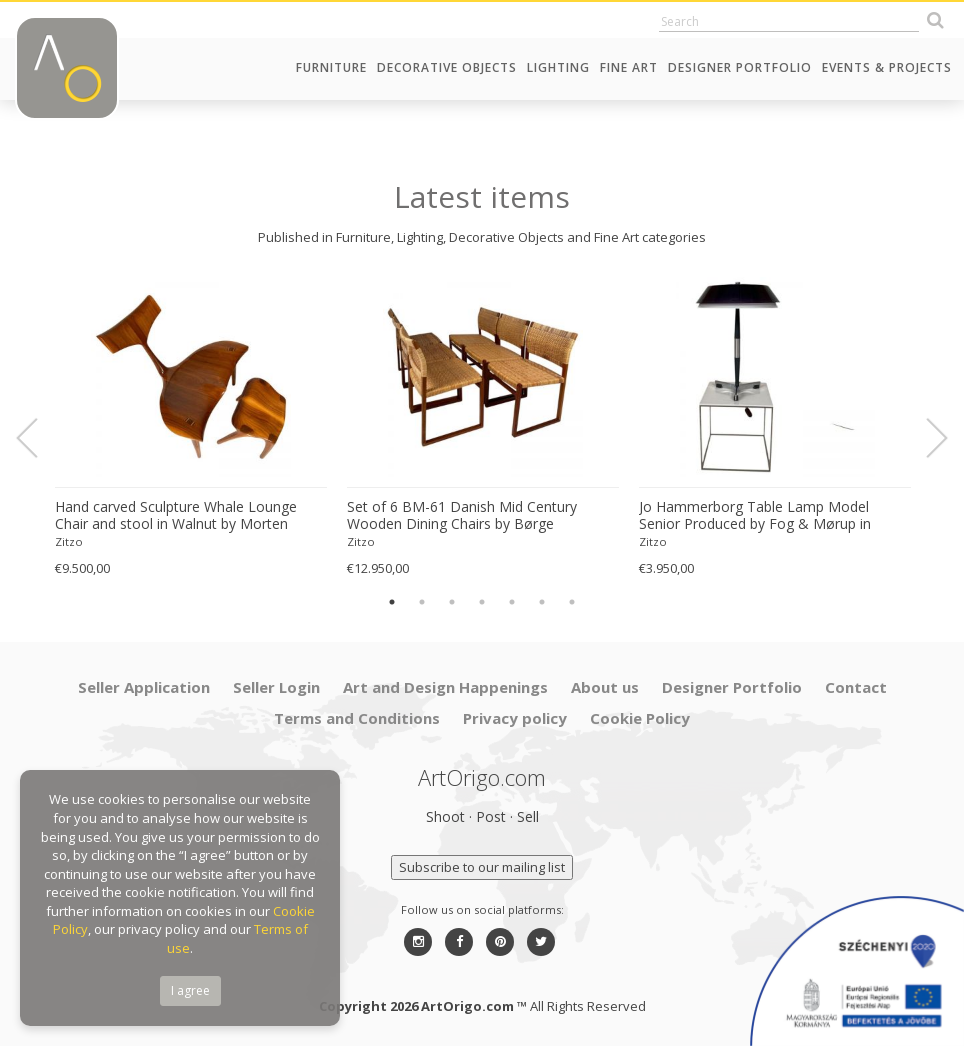 Image resolution: width=964 pixels, height=1046 pixels. What do you see at coordinates (856, 687) in the screenshot?
I see `Contact` at bounding box center [856, 687].